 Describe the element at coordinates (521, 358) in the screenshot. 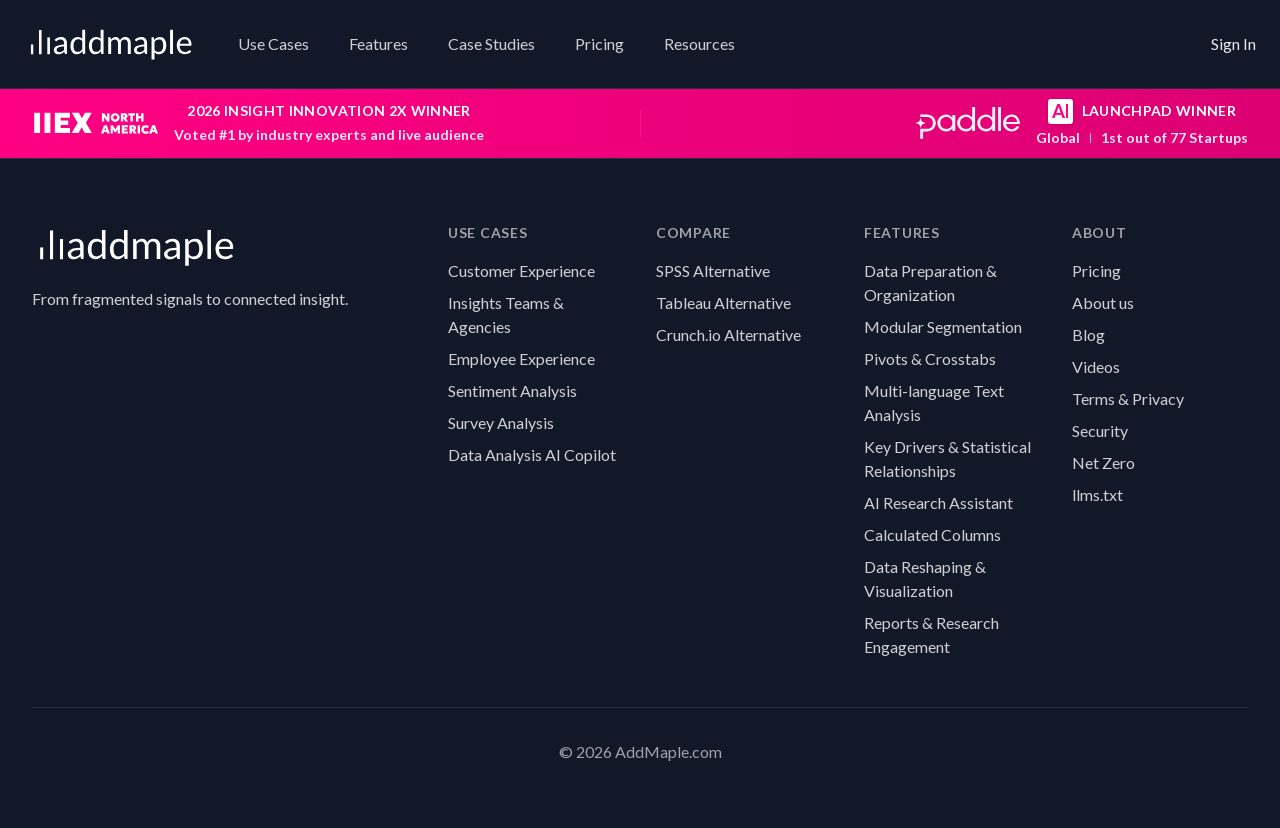

I see `Employee Experience` at that location.